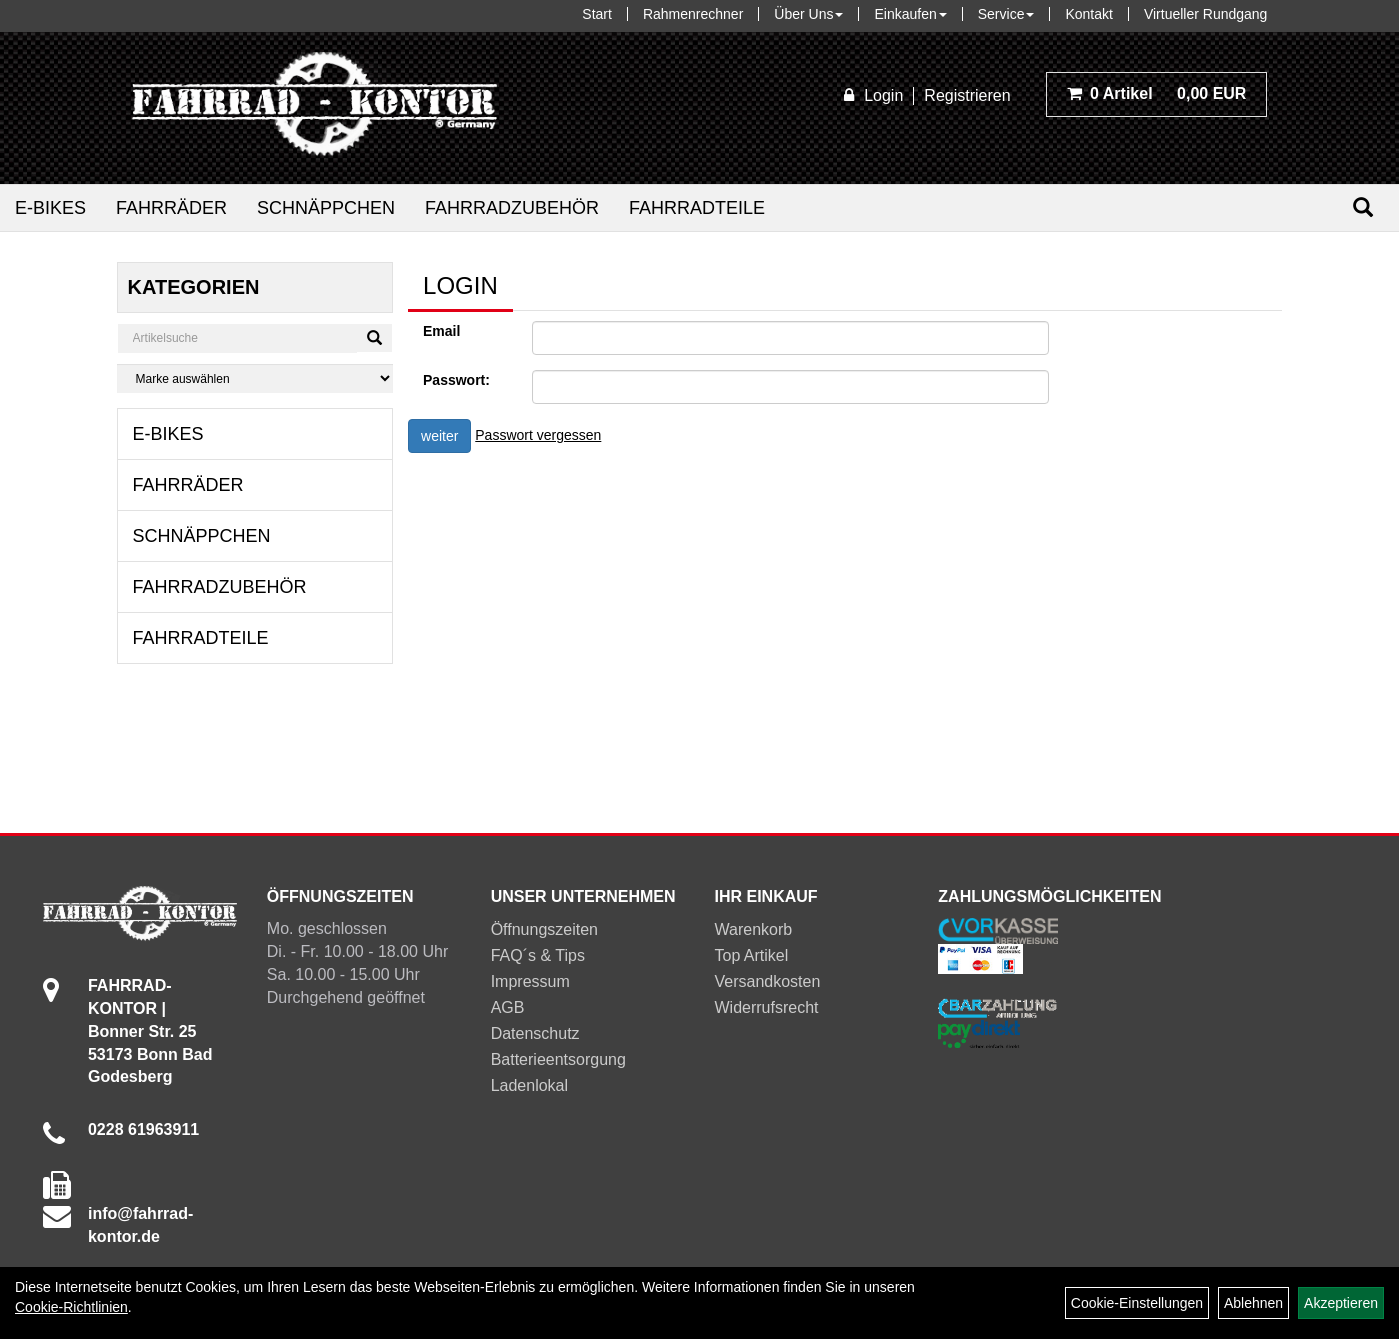 Image resolution: width=1399 pixels, height=1339 pixels. What do you see at coordinates (1253, 1303) in the screenshot?
I see `Ablehnen` at bounding box center [1253, 1303].